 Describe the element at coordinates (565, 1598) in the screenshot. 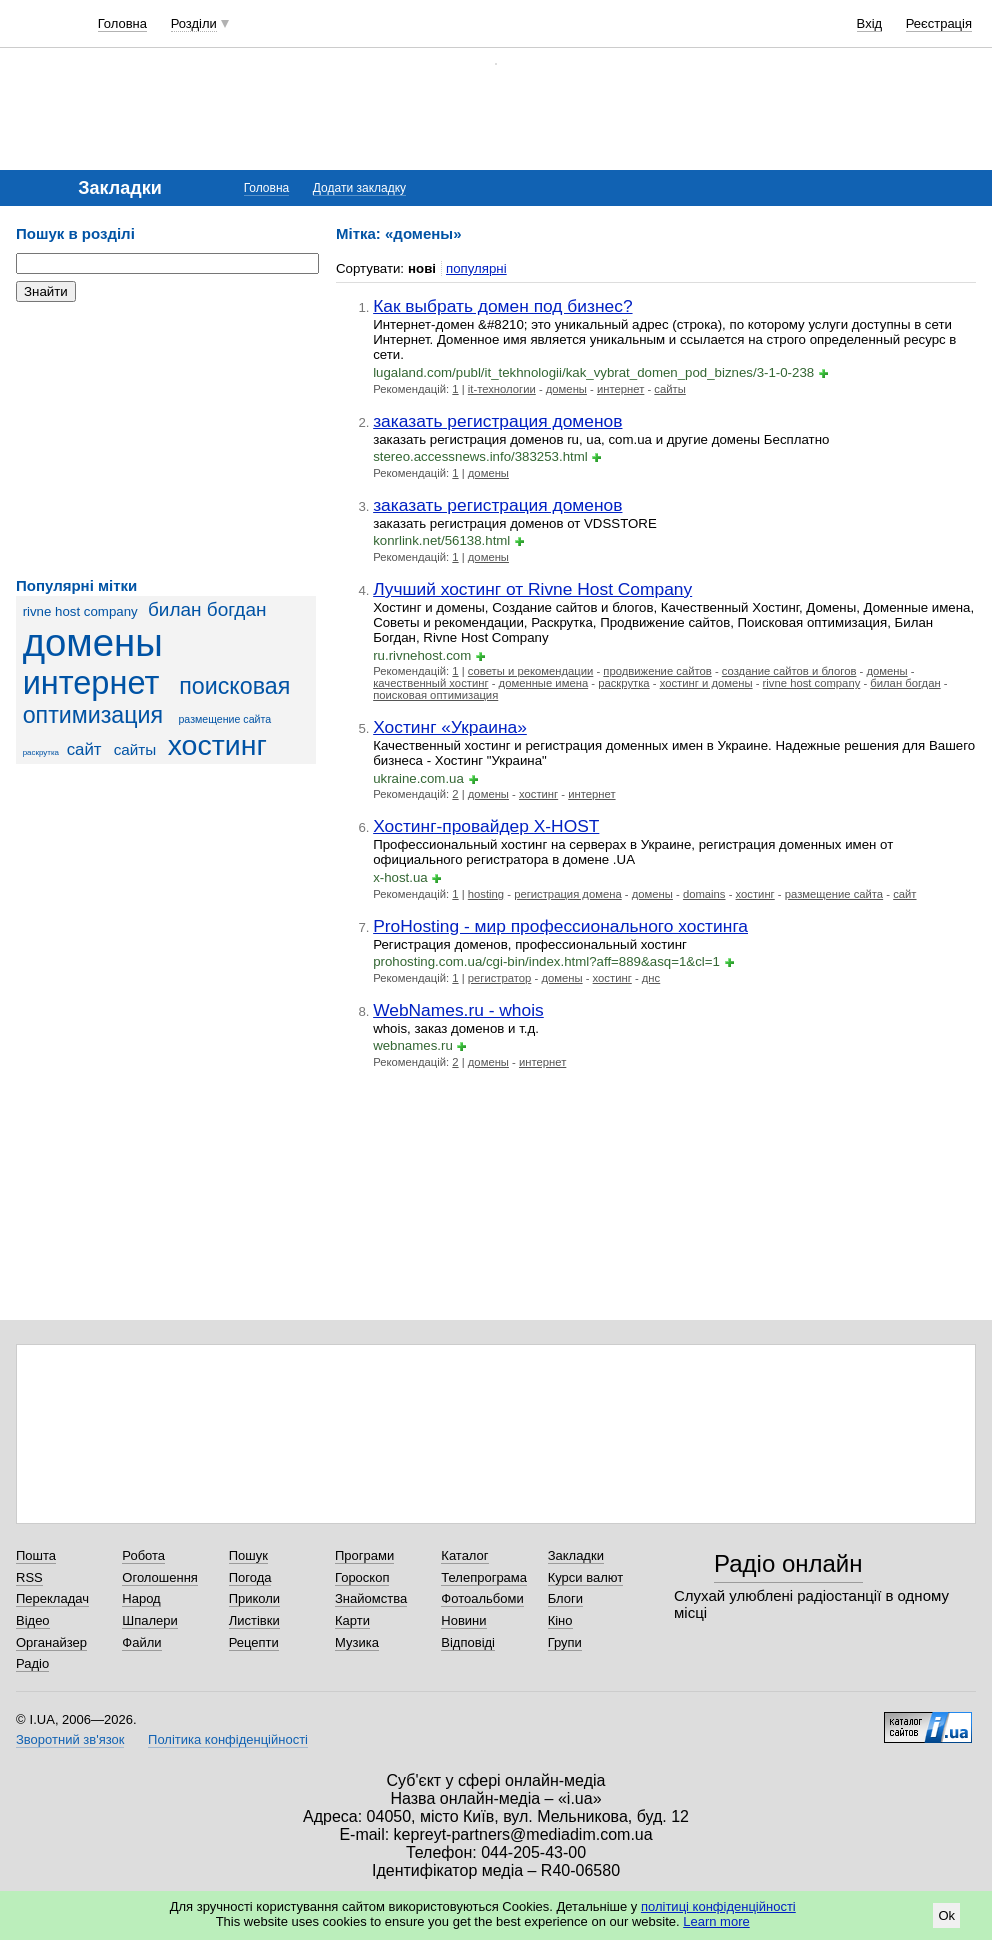

I see `Блоги` at that location.